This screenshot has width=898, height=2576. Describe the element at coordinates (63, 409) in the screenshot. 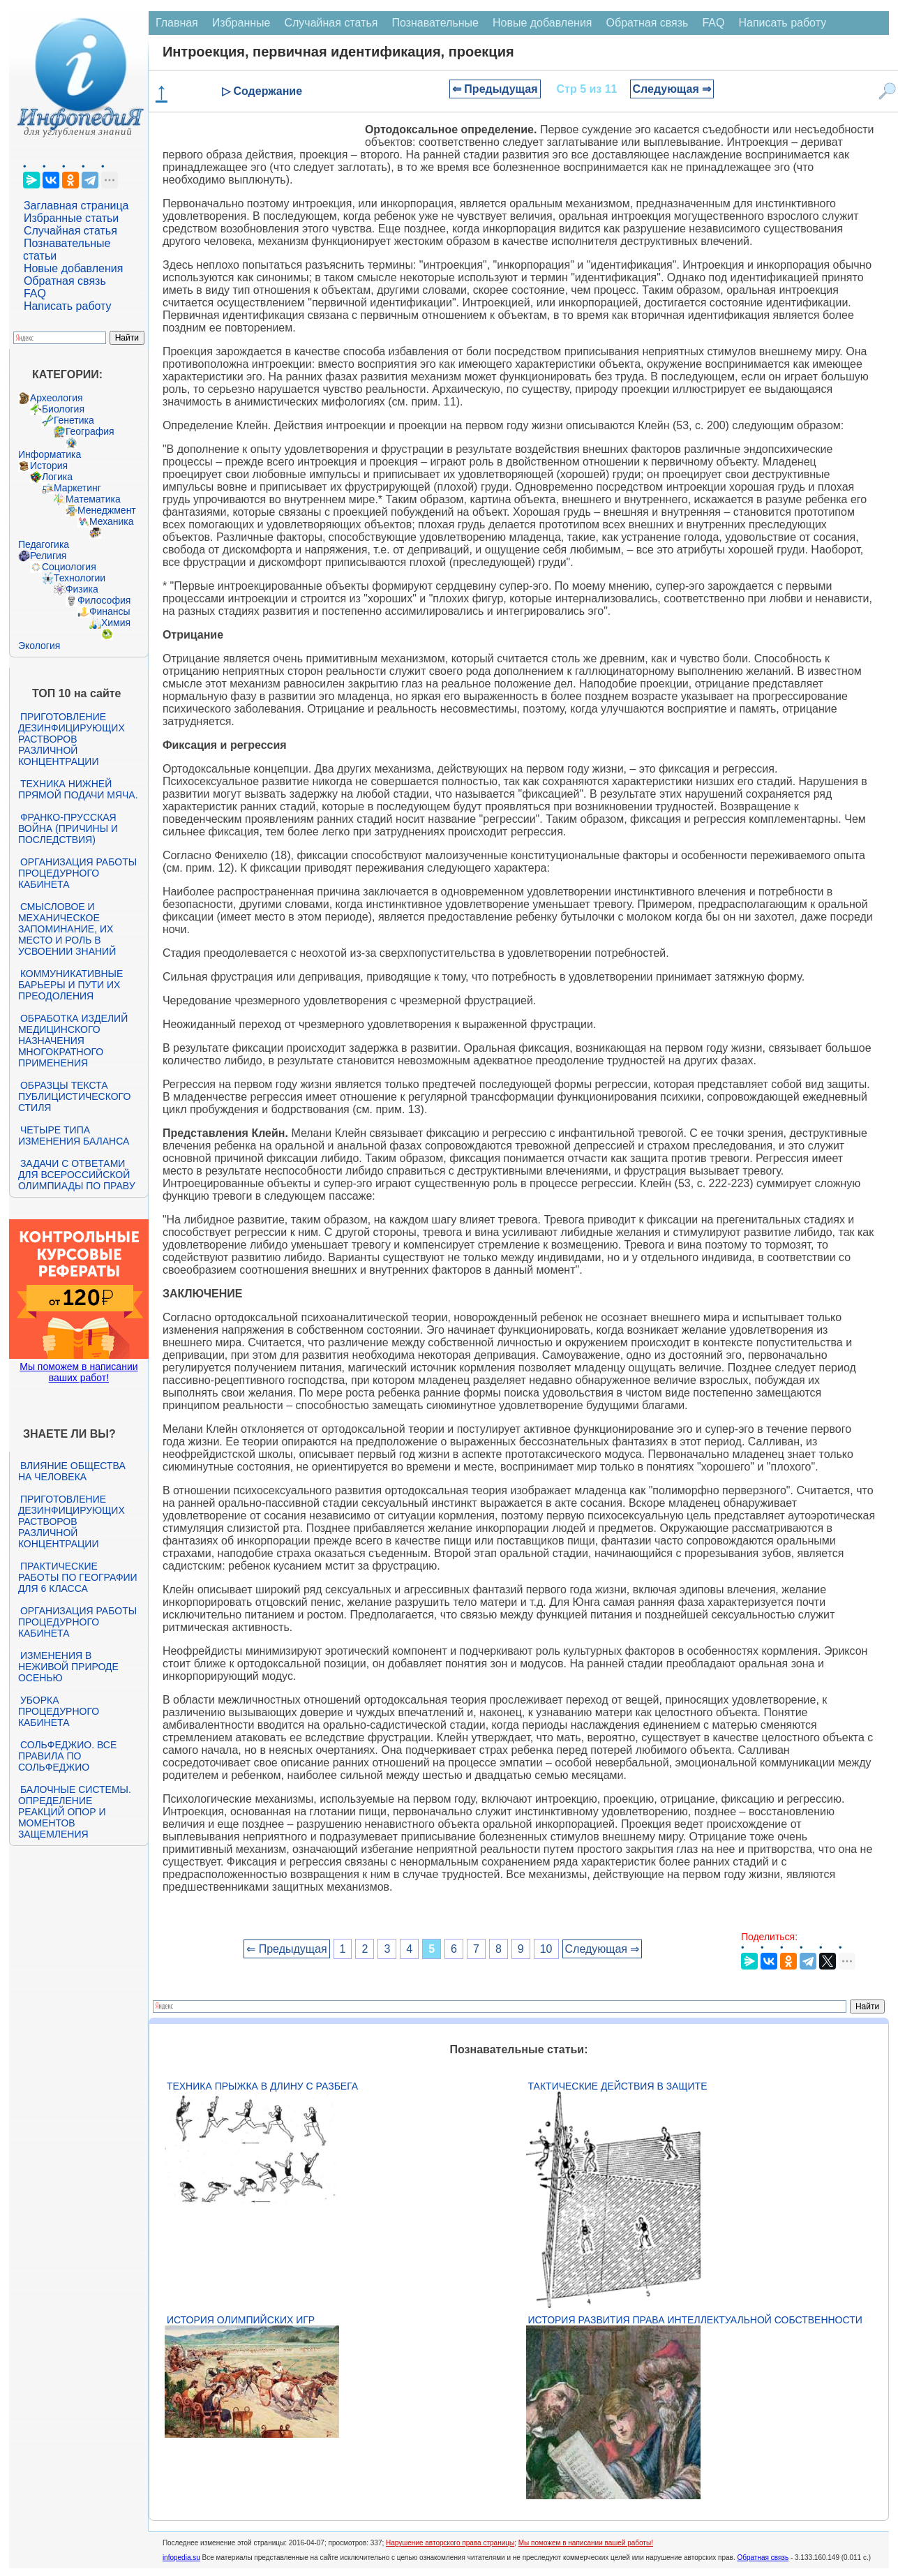

I see `Биология` at that location.